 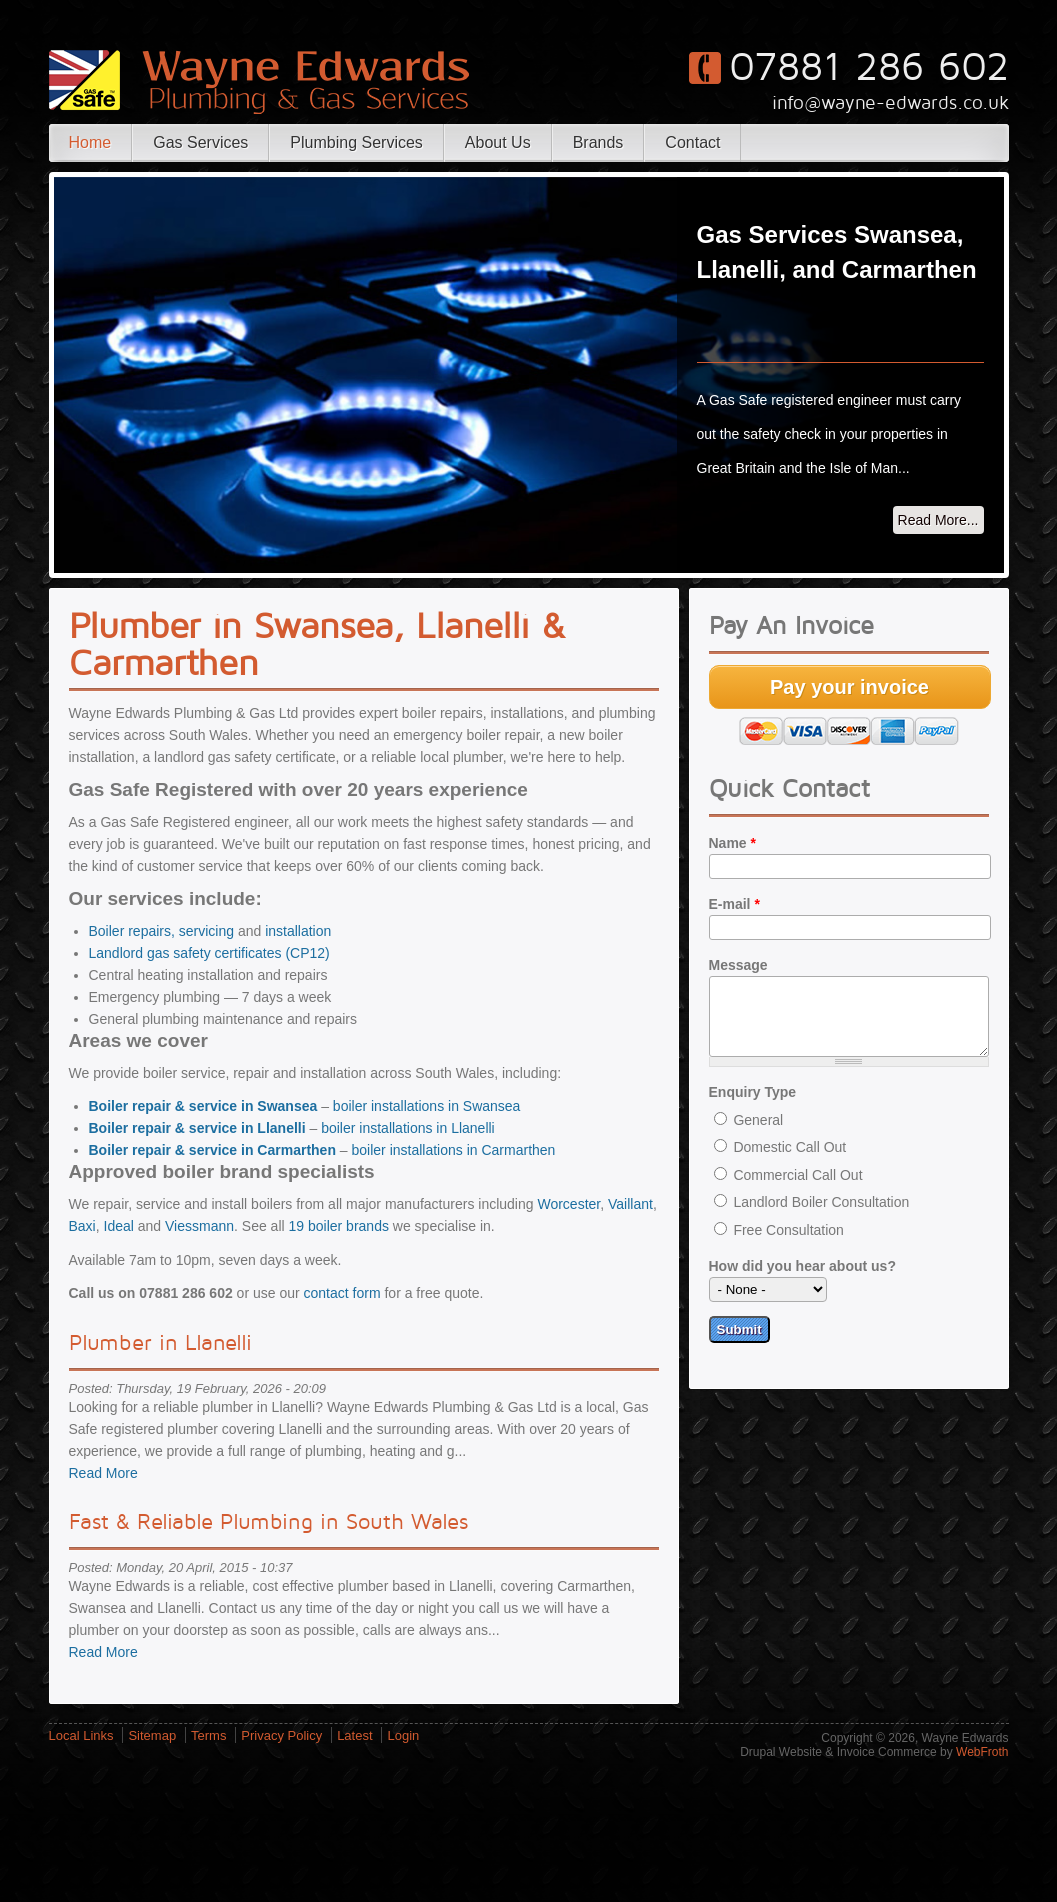 I want to click on info@wayne-edwards.co.uk, so click(x=890, y=103).